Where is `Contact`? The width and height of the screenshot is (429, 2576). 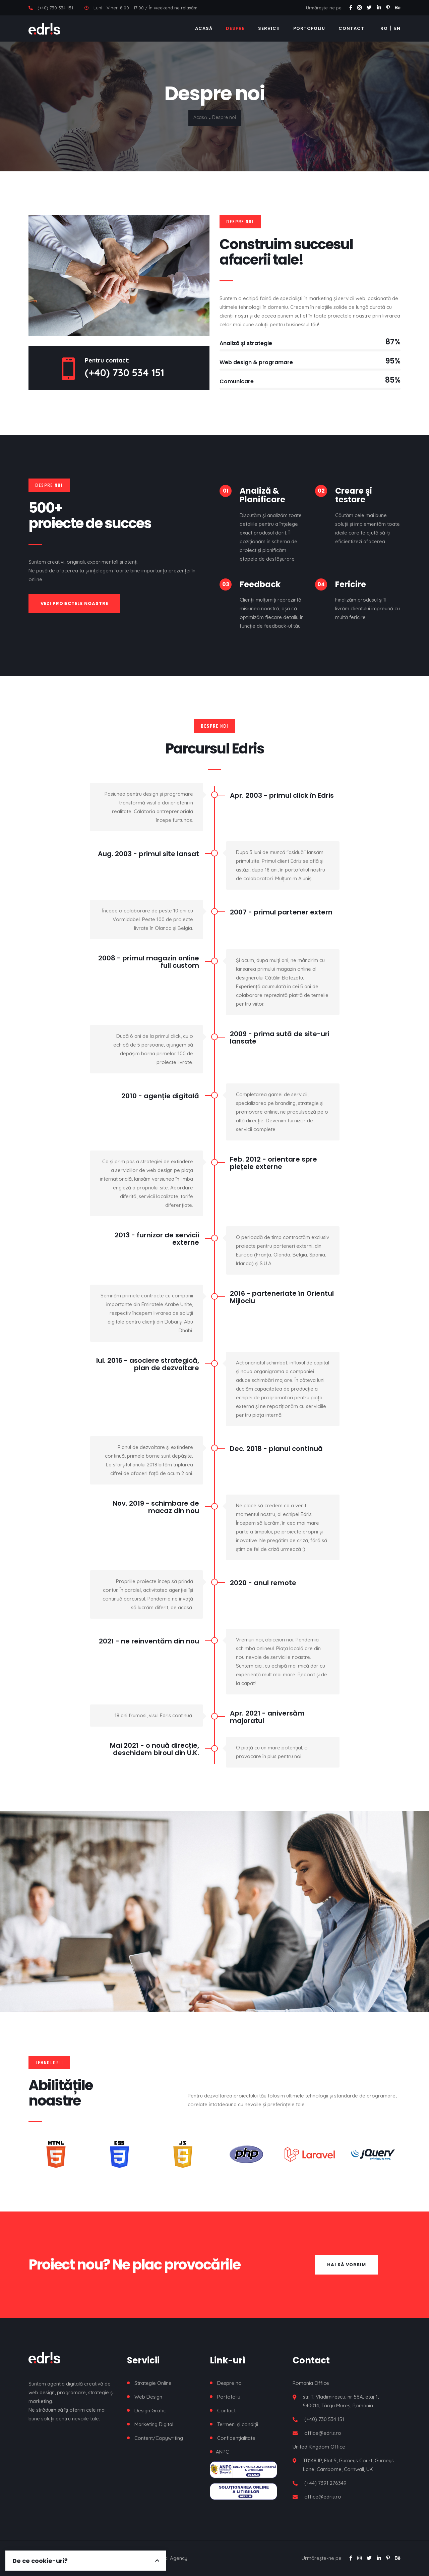
Contact is located at coordinates (351, 28).